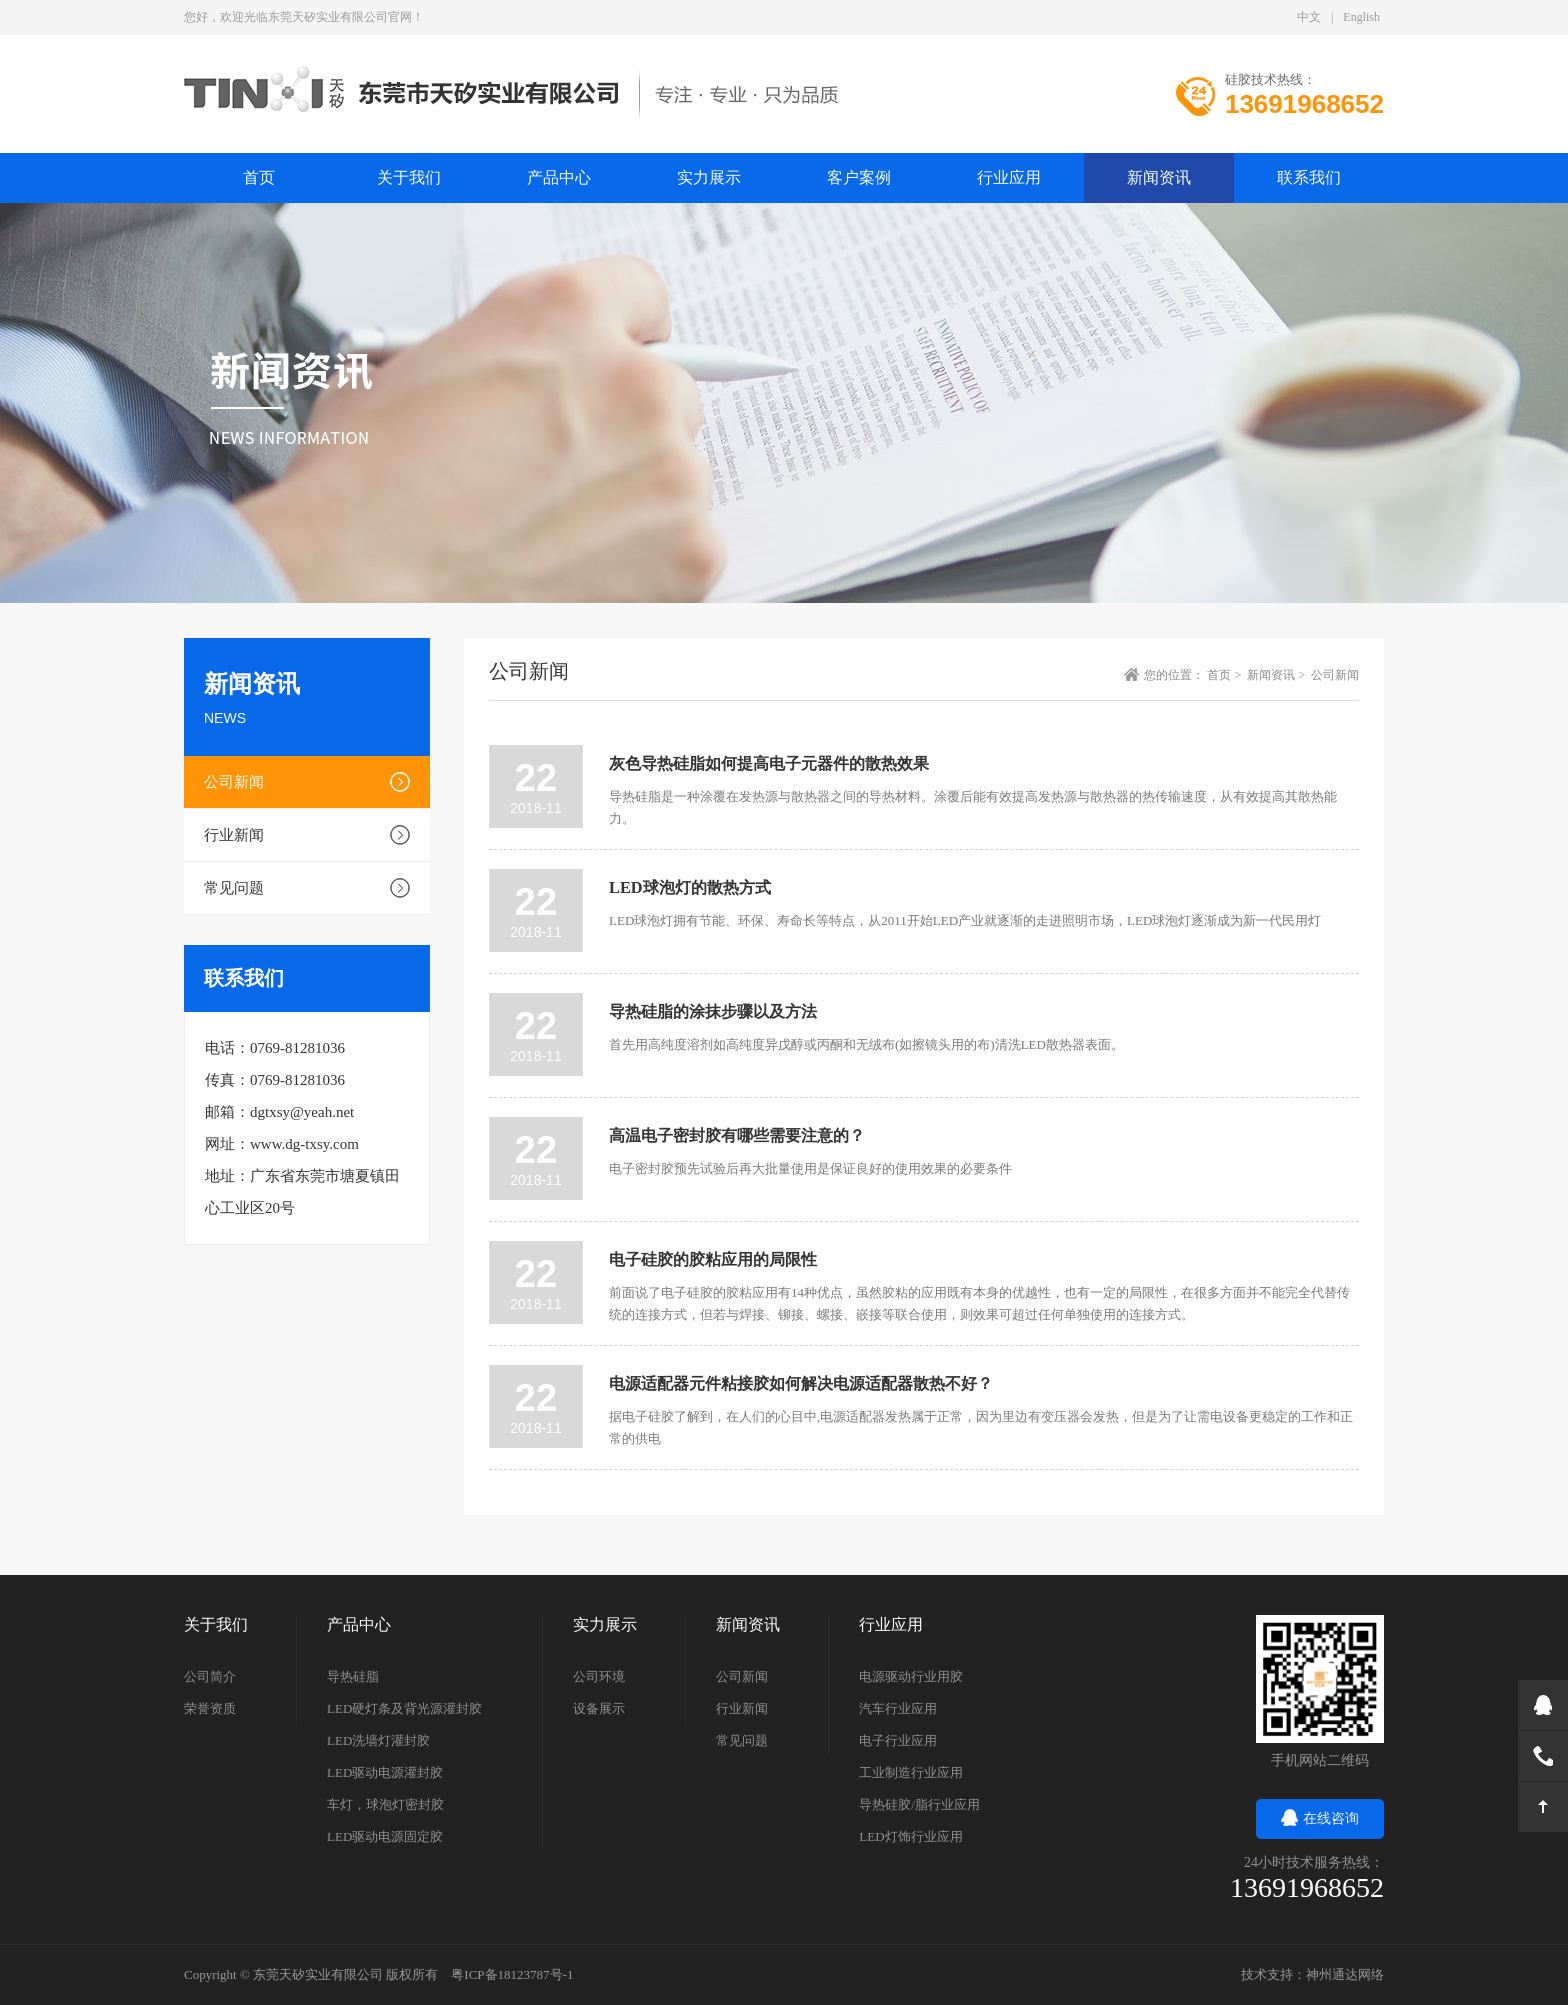 This screenshot has height=2005, width=1568. Describe the element at coordinates (210, 1708) in the screenshot. I see `荣誉资质` at that location.